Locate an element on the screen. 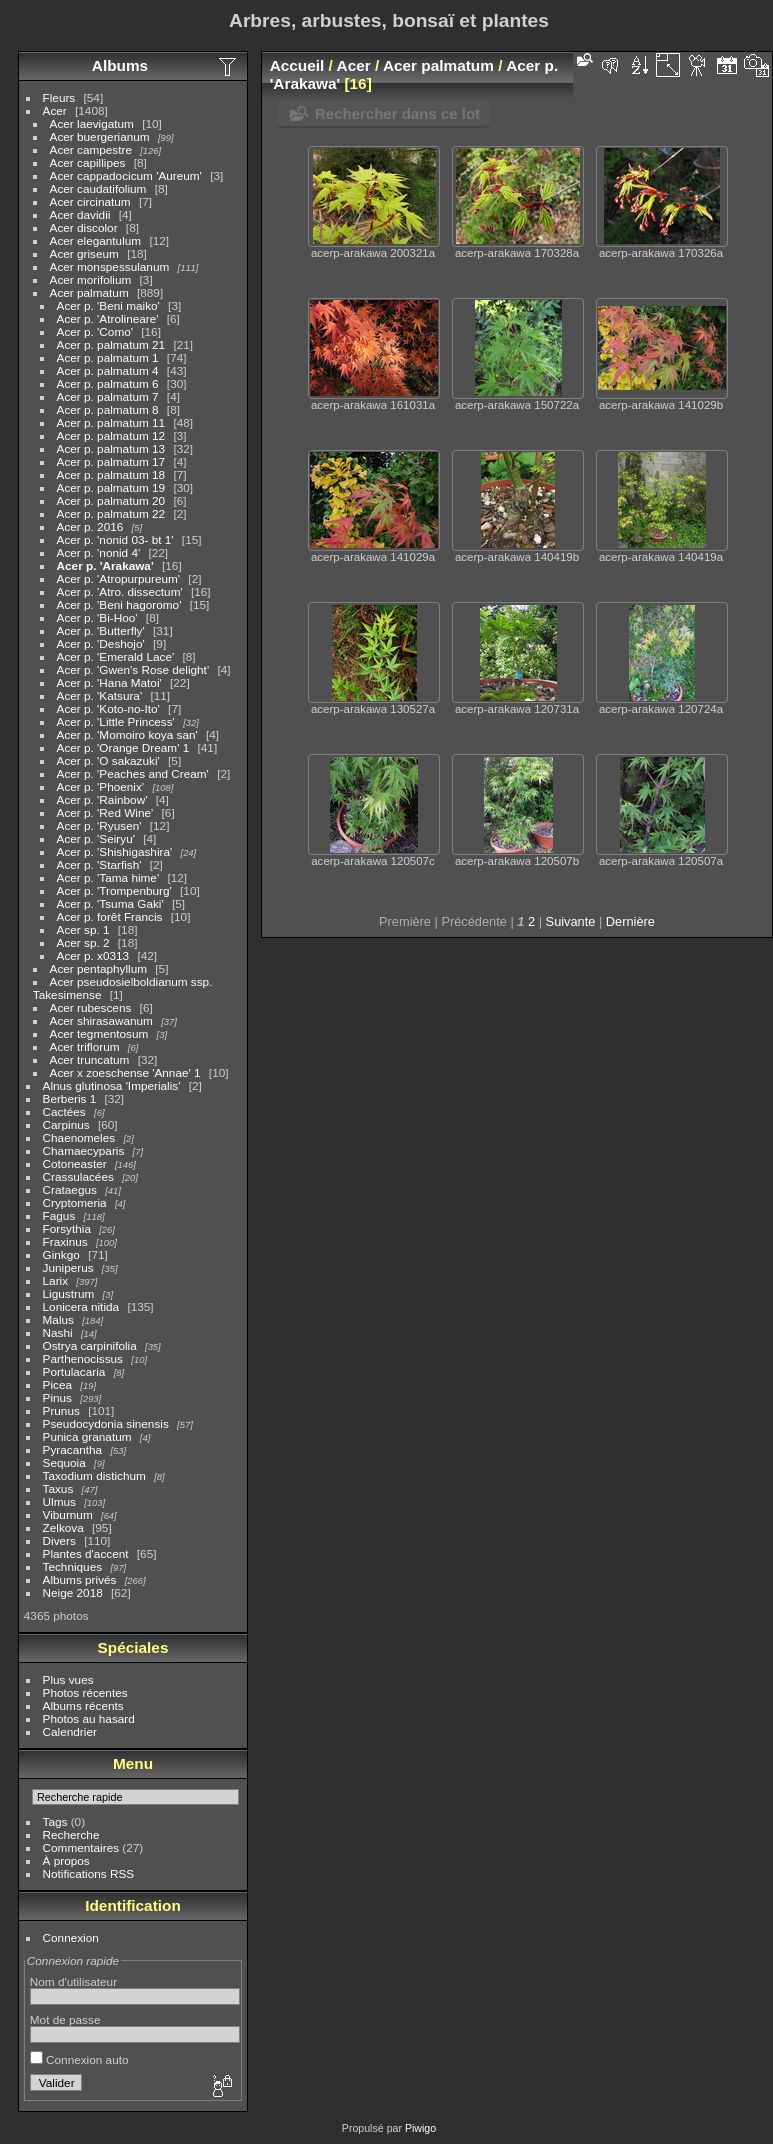  Connexion is located at coordinates (71, 1937).